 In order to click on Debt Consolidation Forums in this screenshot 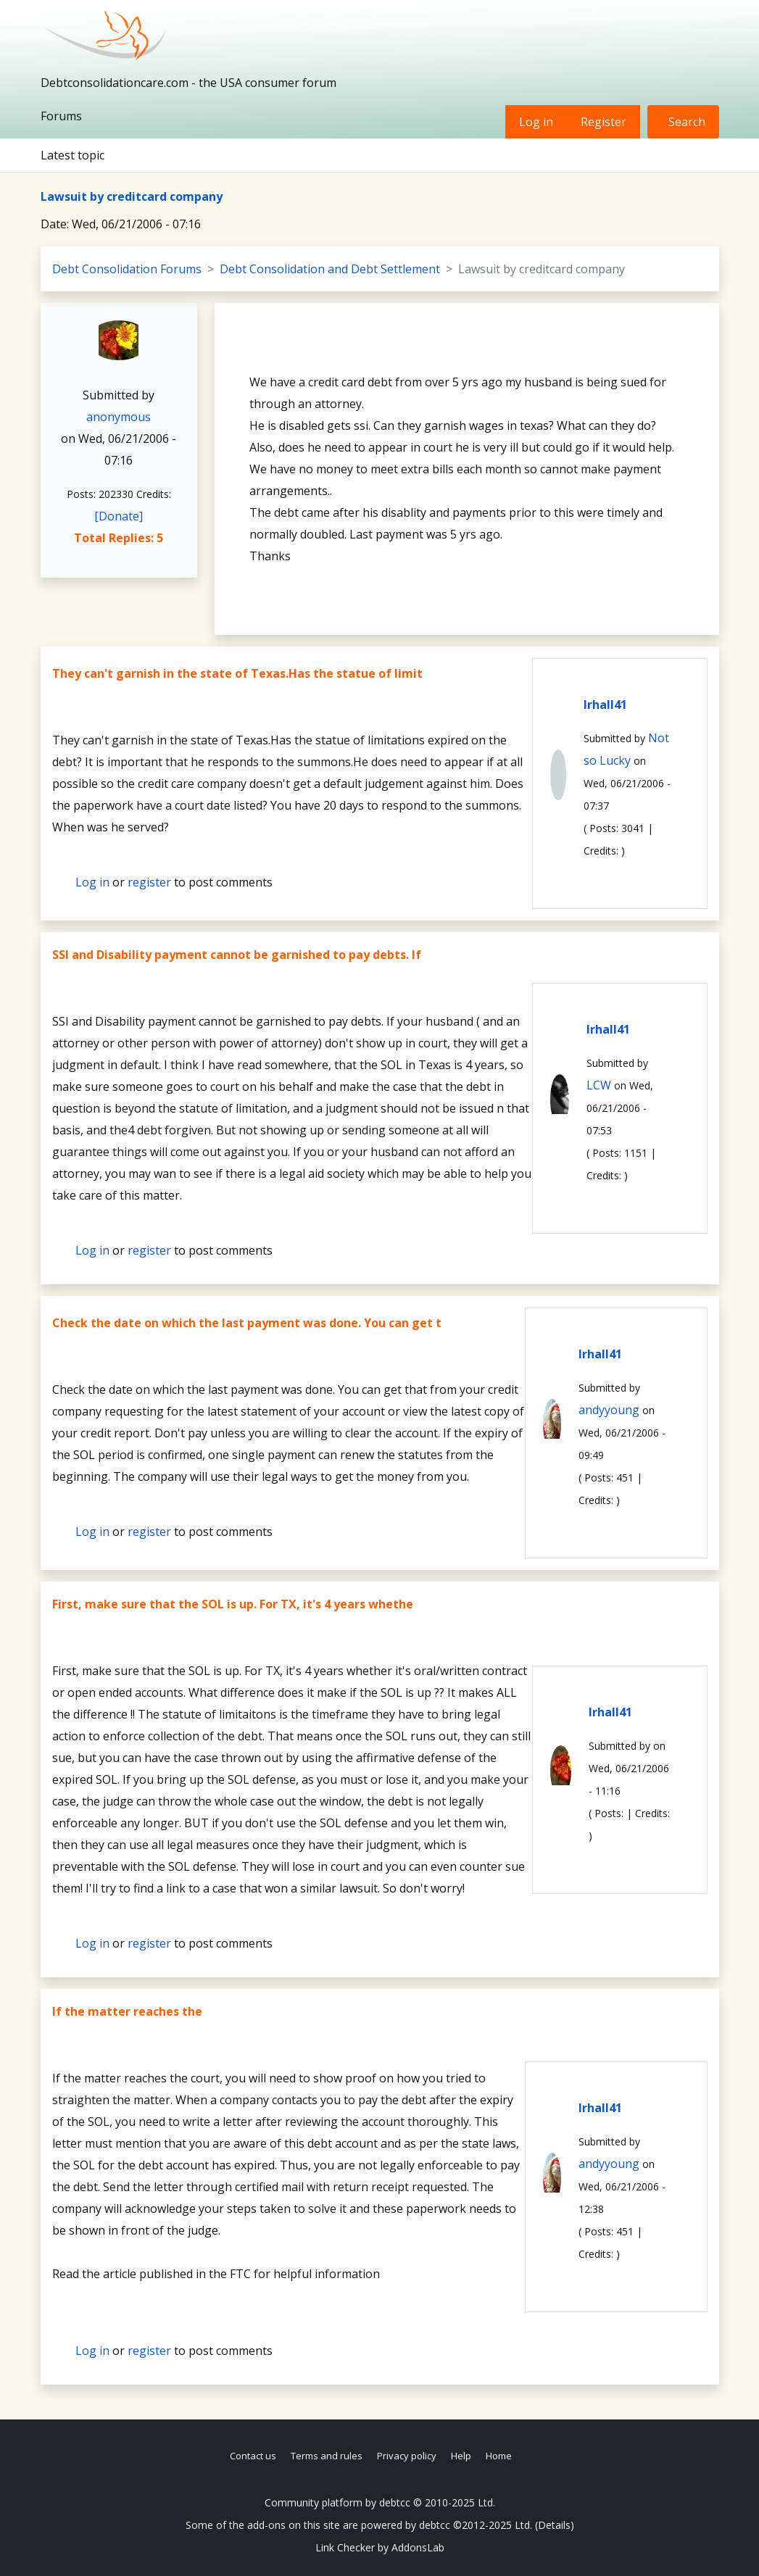, I will do `click(127, 269)`.